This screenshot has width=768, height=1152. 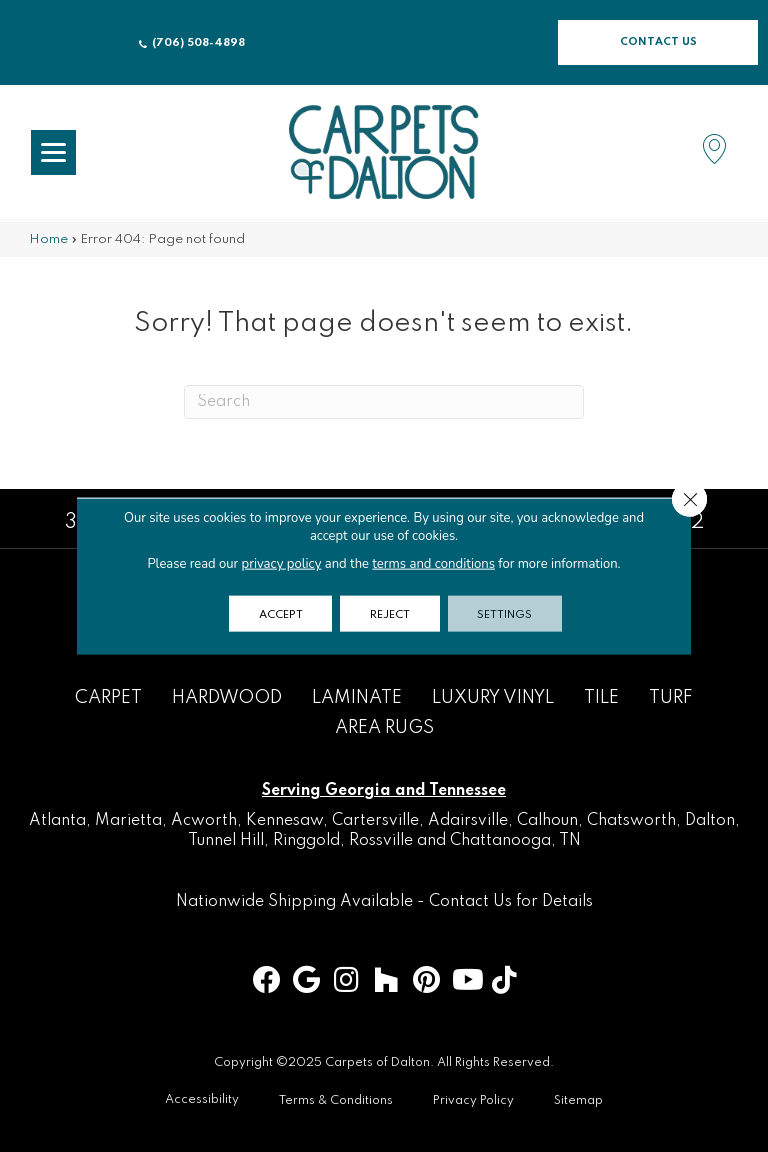 I want to click on Acworth, so click(x=204, y=821).